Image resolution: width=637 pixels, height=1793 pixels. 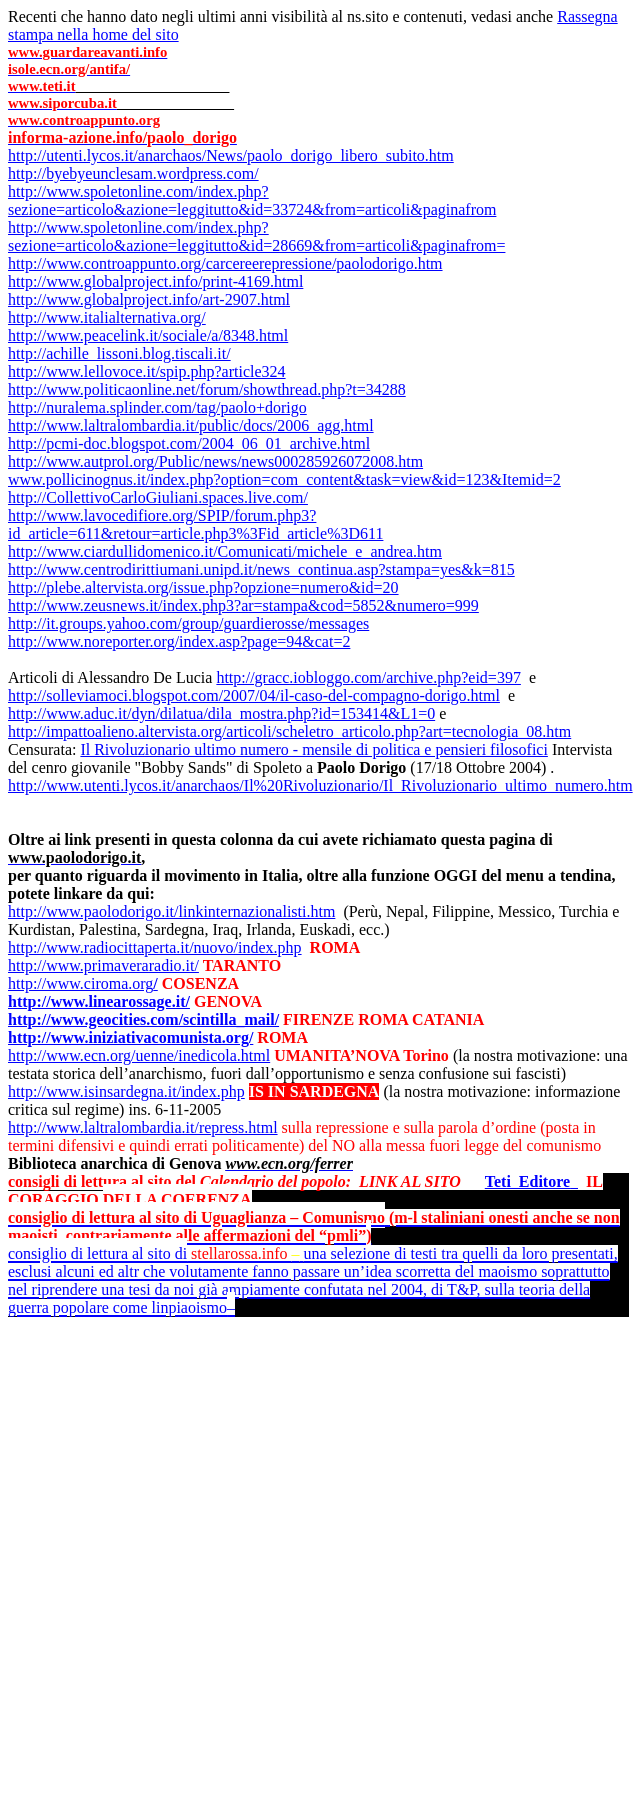 I want to click on www.pollicinognus.it/index.php?option=com_content&task=view&id=123&Itemid=2, so click(x=284, y=479).